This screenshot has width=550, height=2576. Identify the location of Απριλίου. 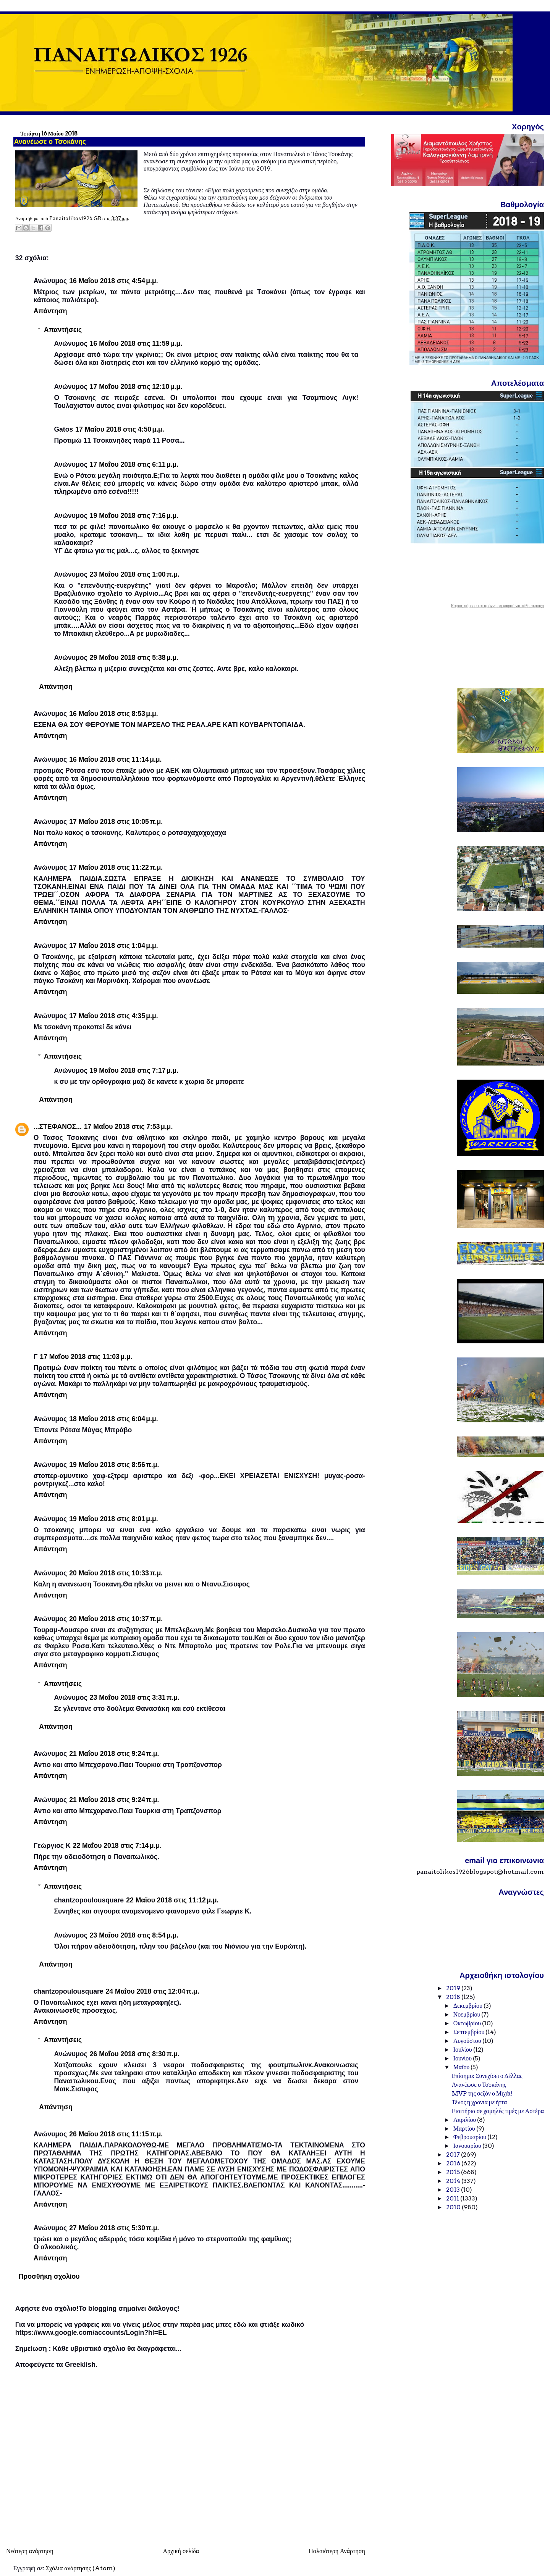
(465, 2119).